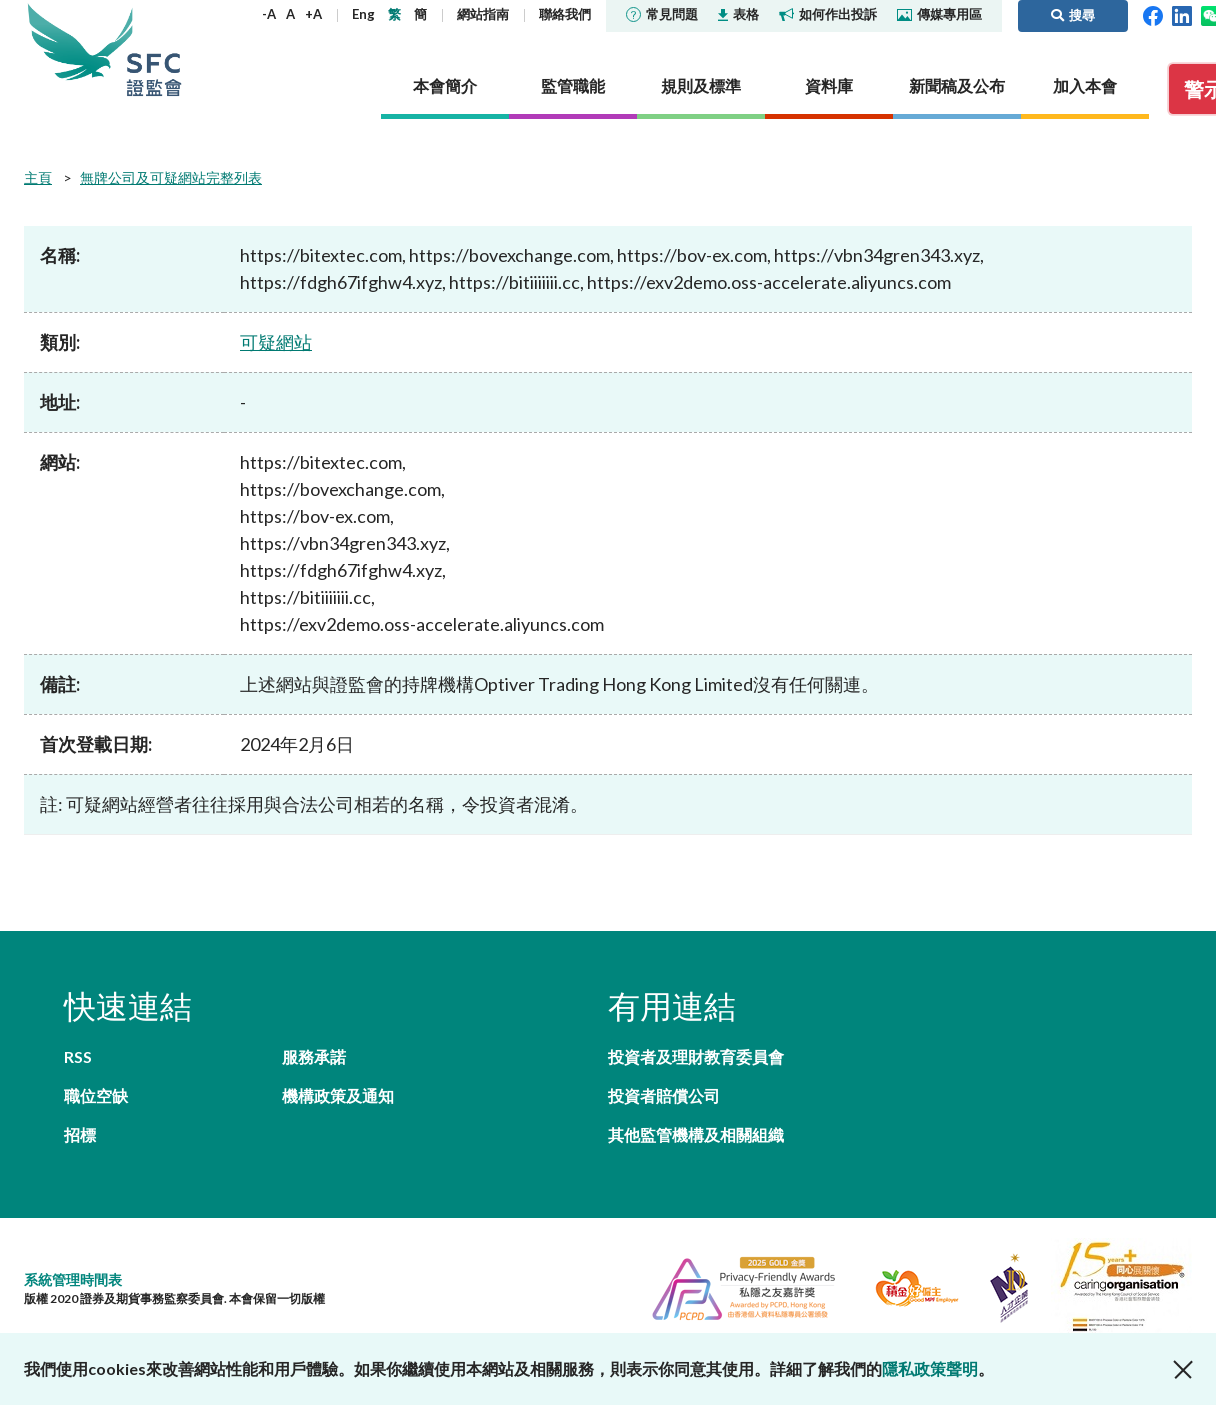 The width and height of the screenshot is (1216, 1405). I want to click on 證券及期貨事務監察委員會, so click(154, 49).